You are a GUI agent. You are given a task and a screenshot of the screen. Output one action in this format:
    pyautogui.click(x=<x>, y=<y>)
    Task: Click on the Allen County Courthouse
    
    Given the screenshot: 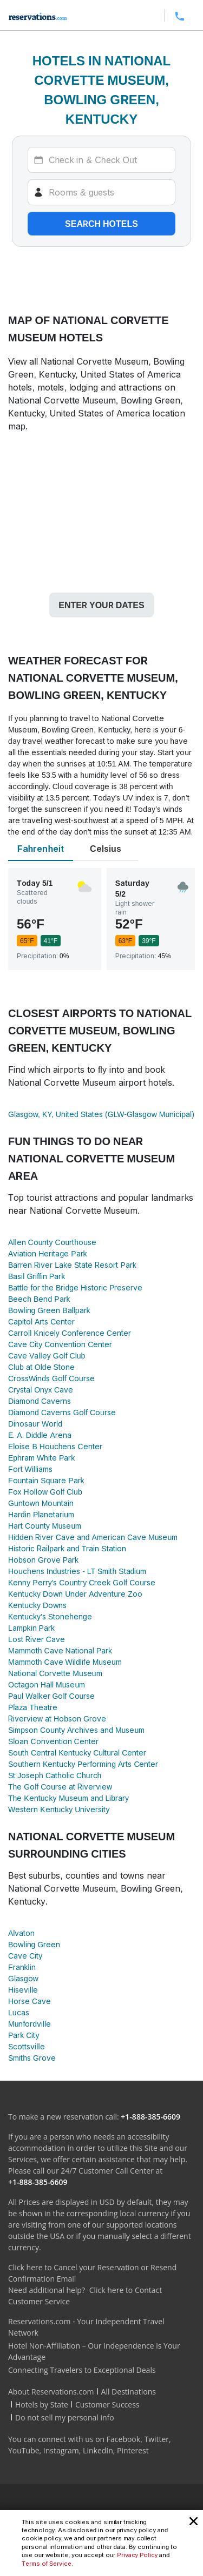 What is the action you would take?
    pyautogui.click(x=52, y=1242)
    